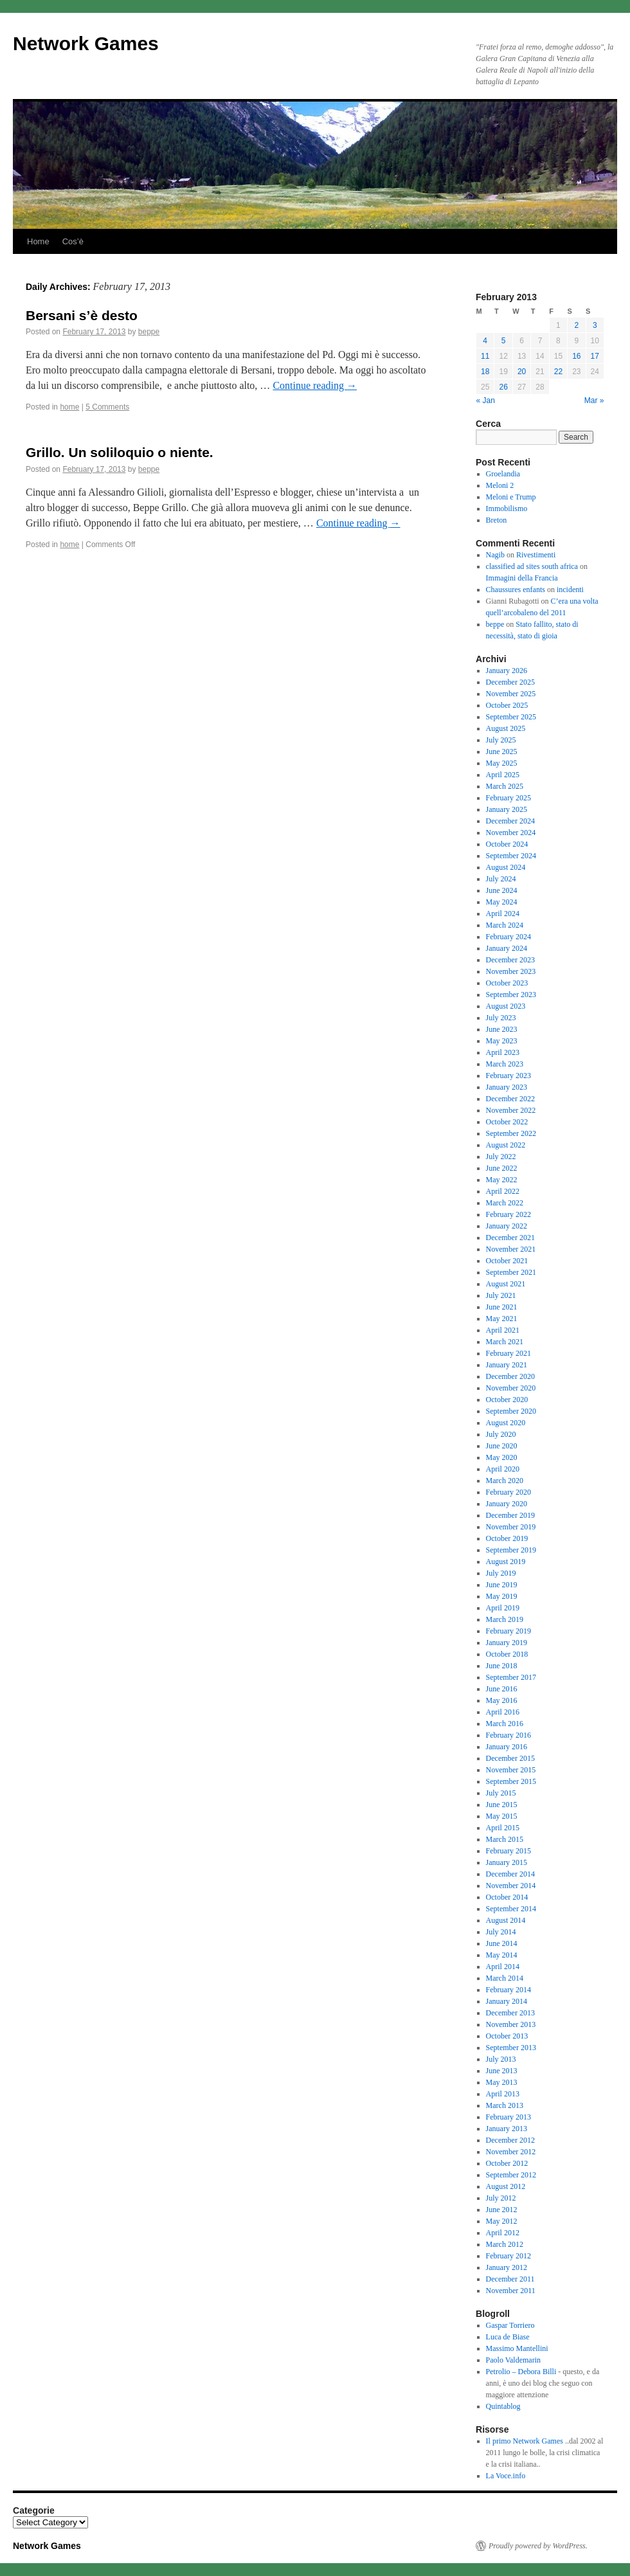 The height and width of the screenshot is (2576, 630). What do you see at coordinates (501, 1573) in the screenshot?
I see `July 2019` at bounding box center [501, 1573].